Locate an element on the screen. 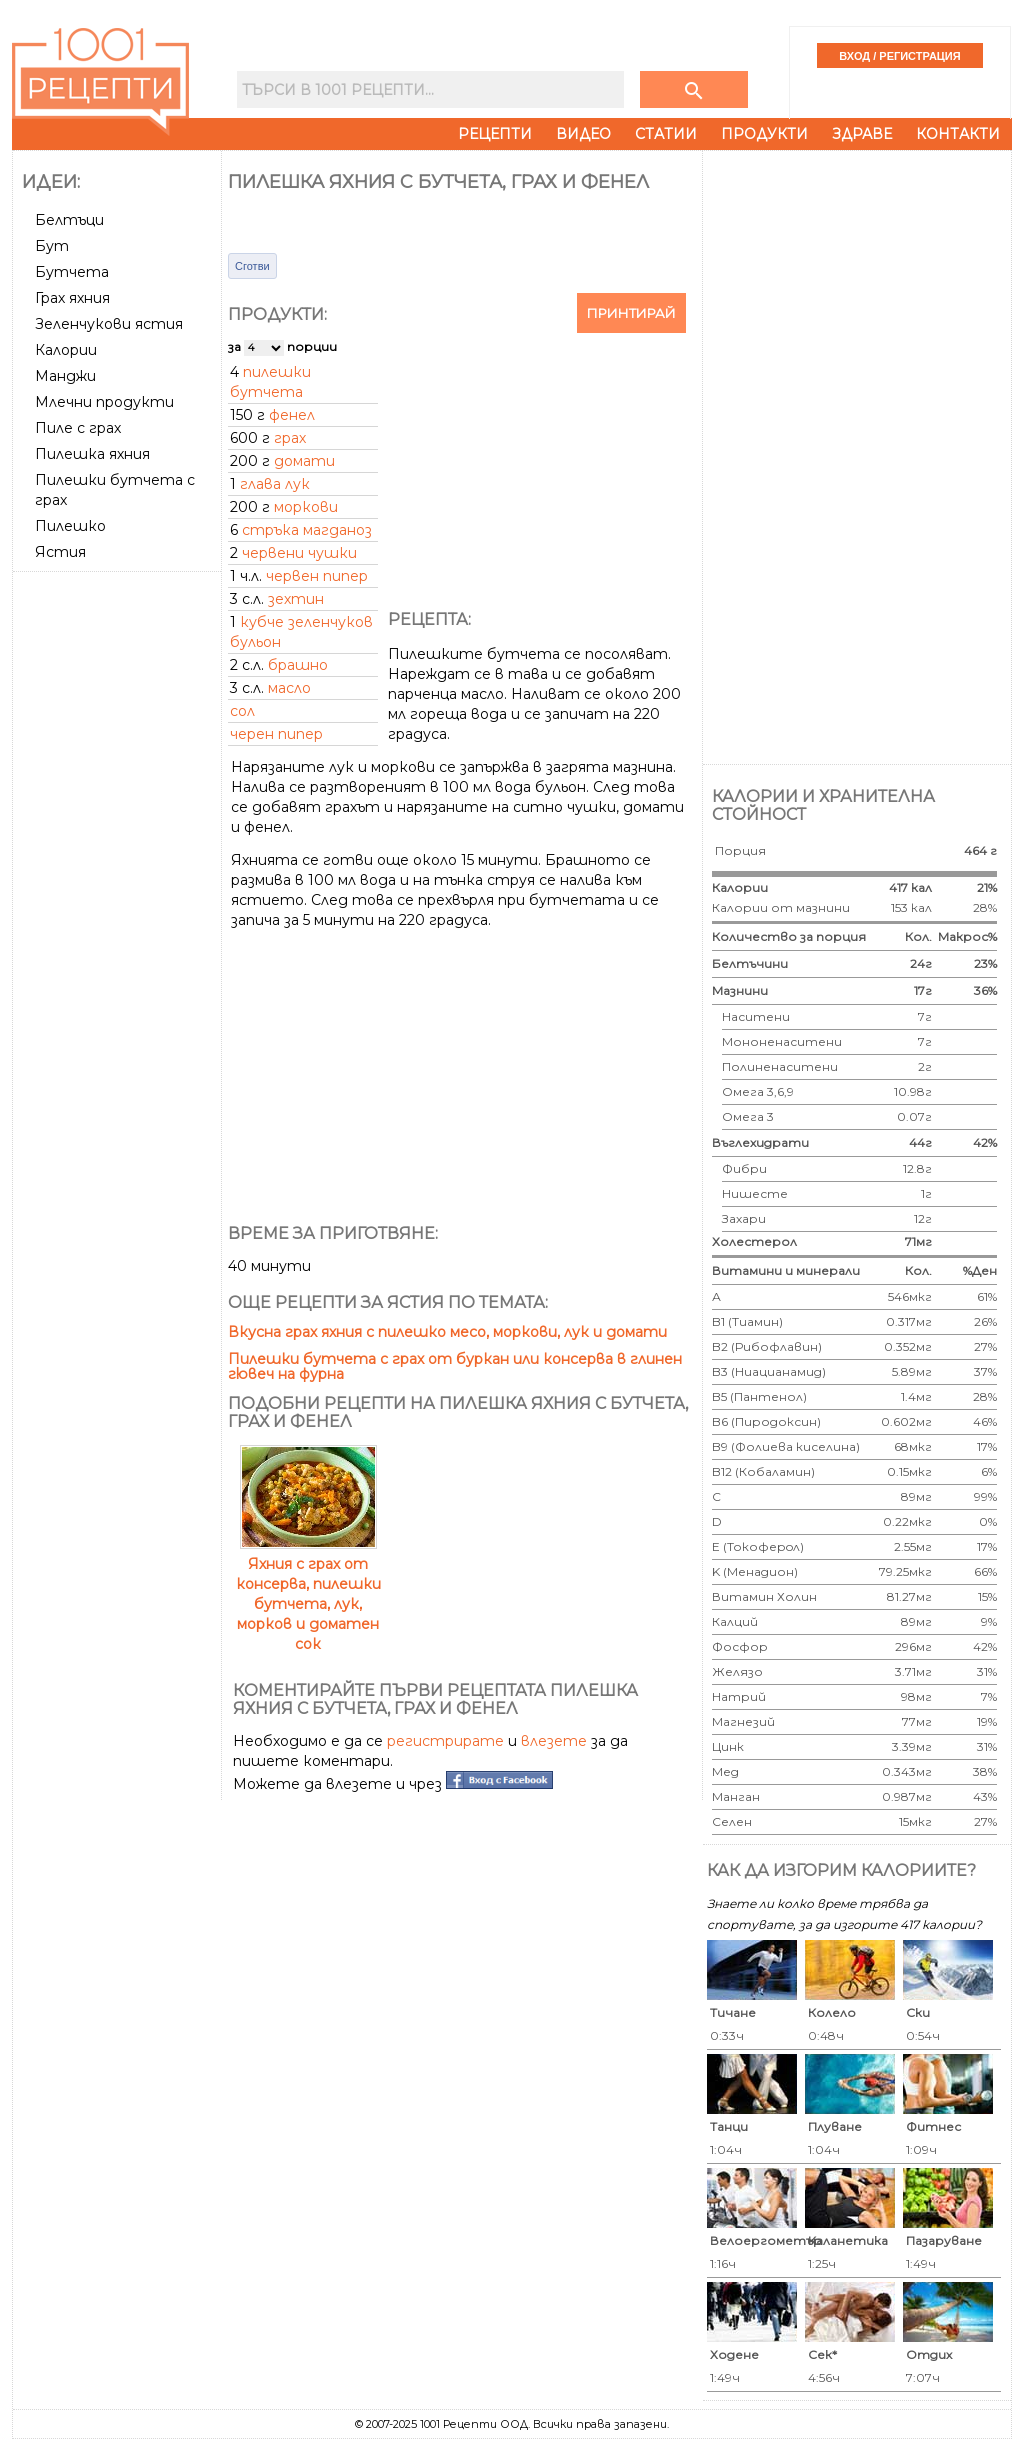  фенел is located at coordinates (292, 415).